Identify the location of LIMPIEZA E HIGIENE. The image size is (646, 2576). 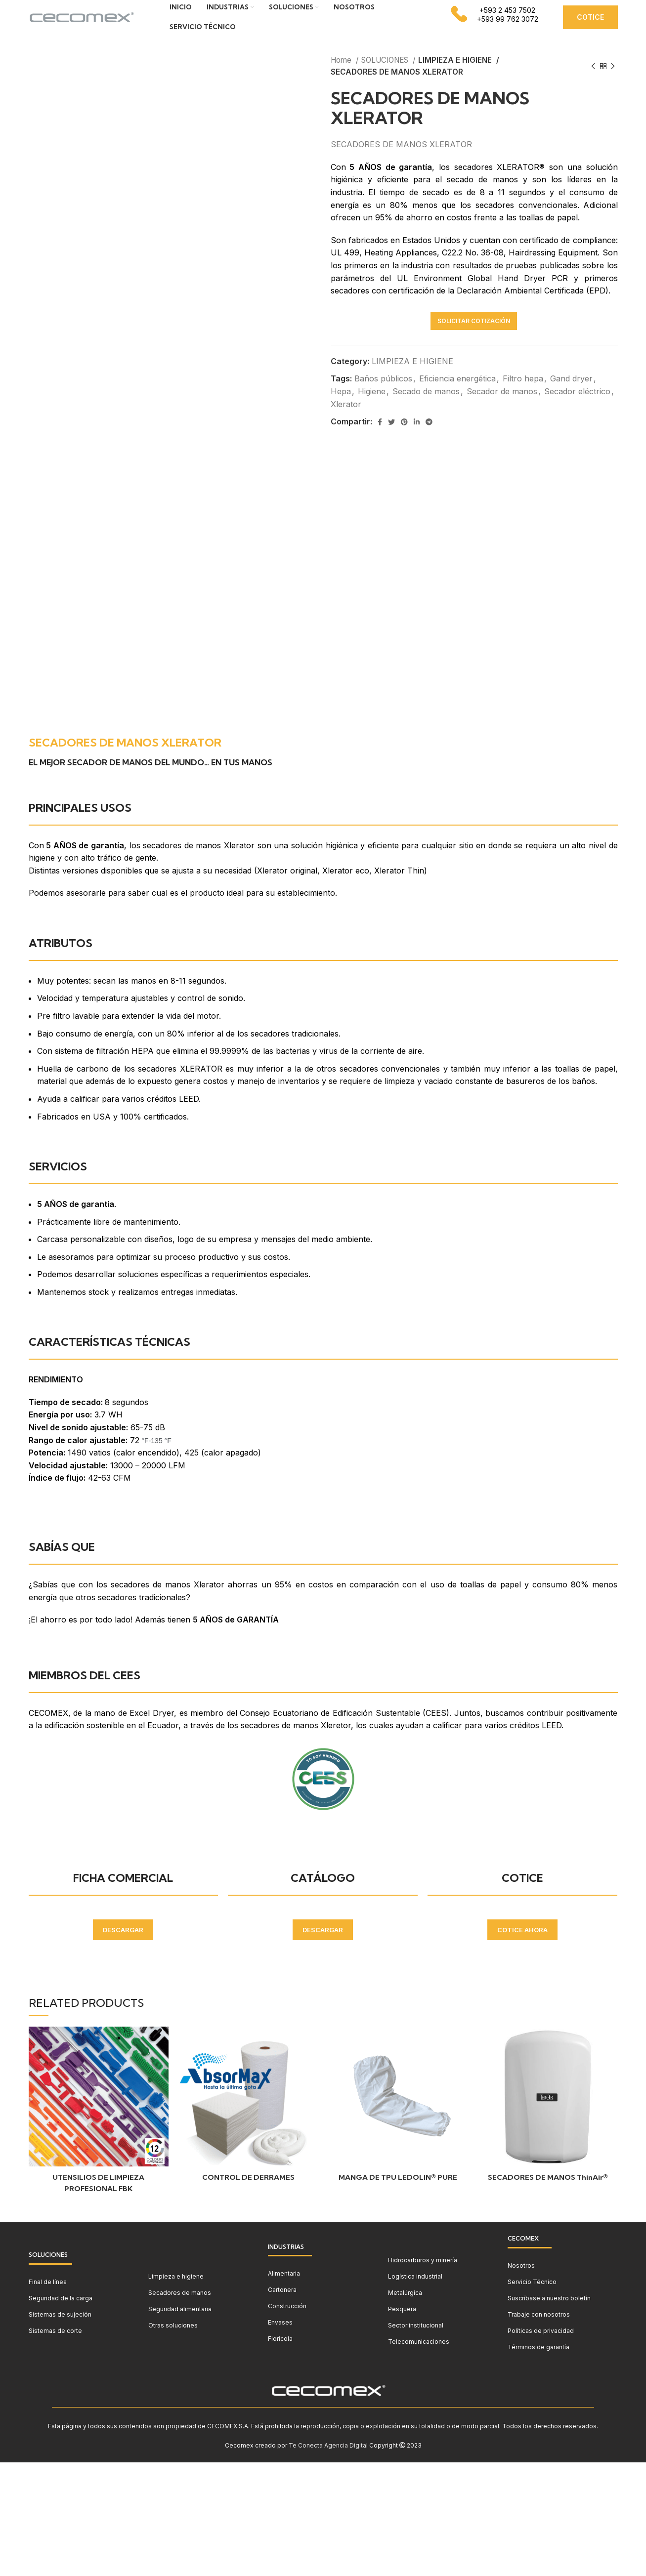
(455, 75).